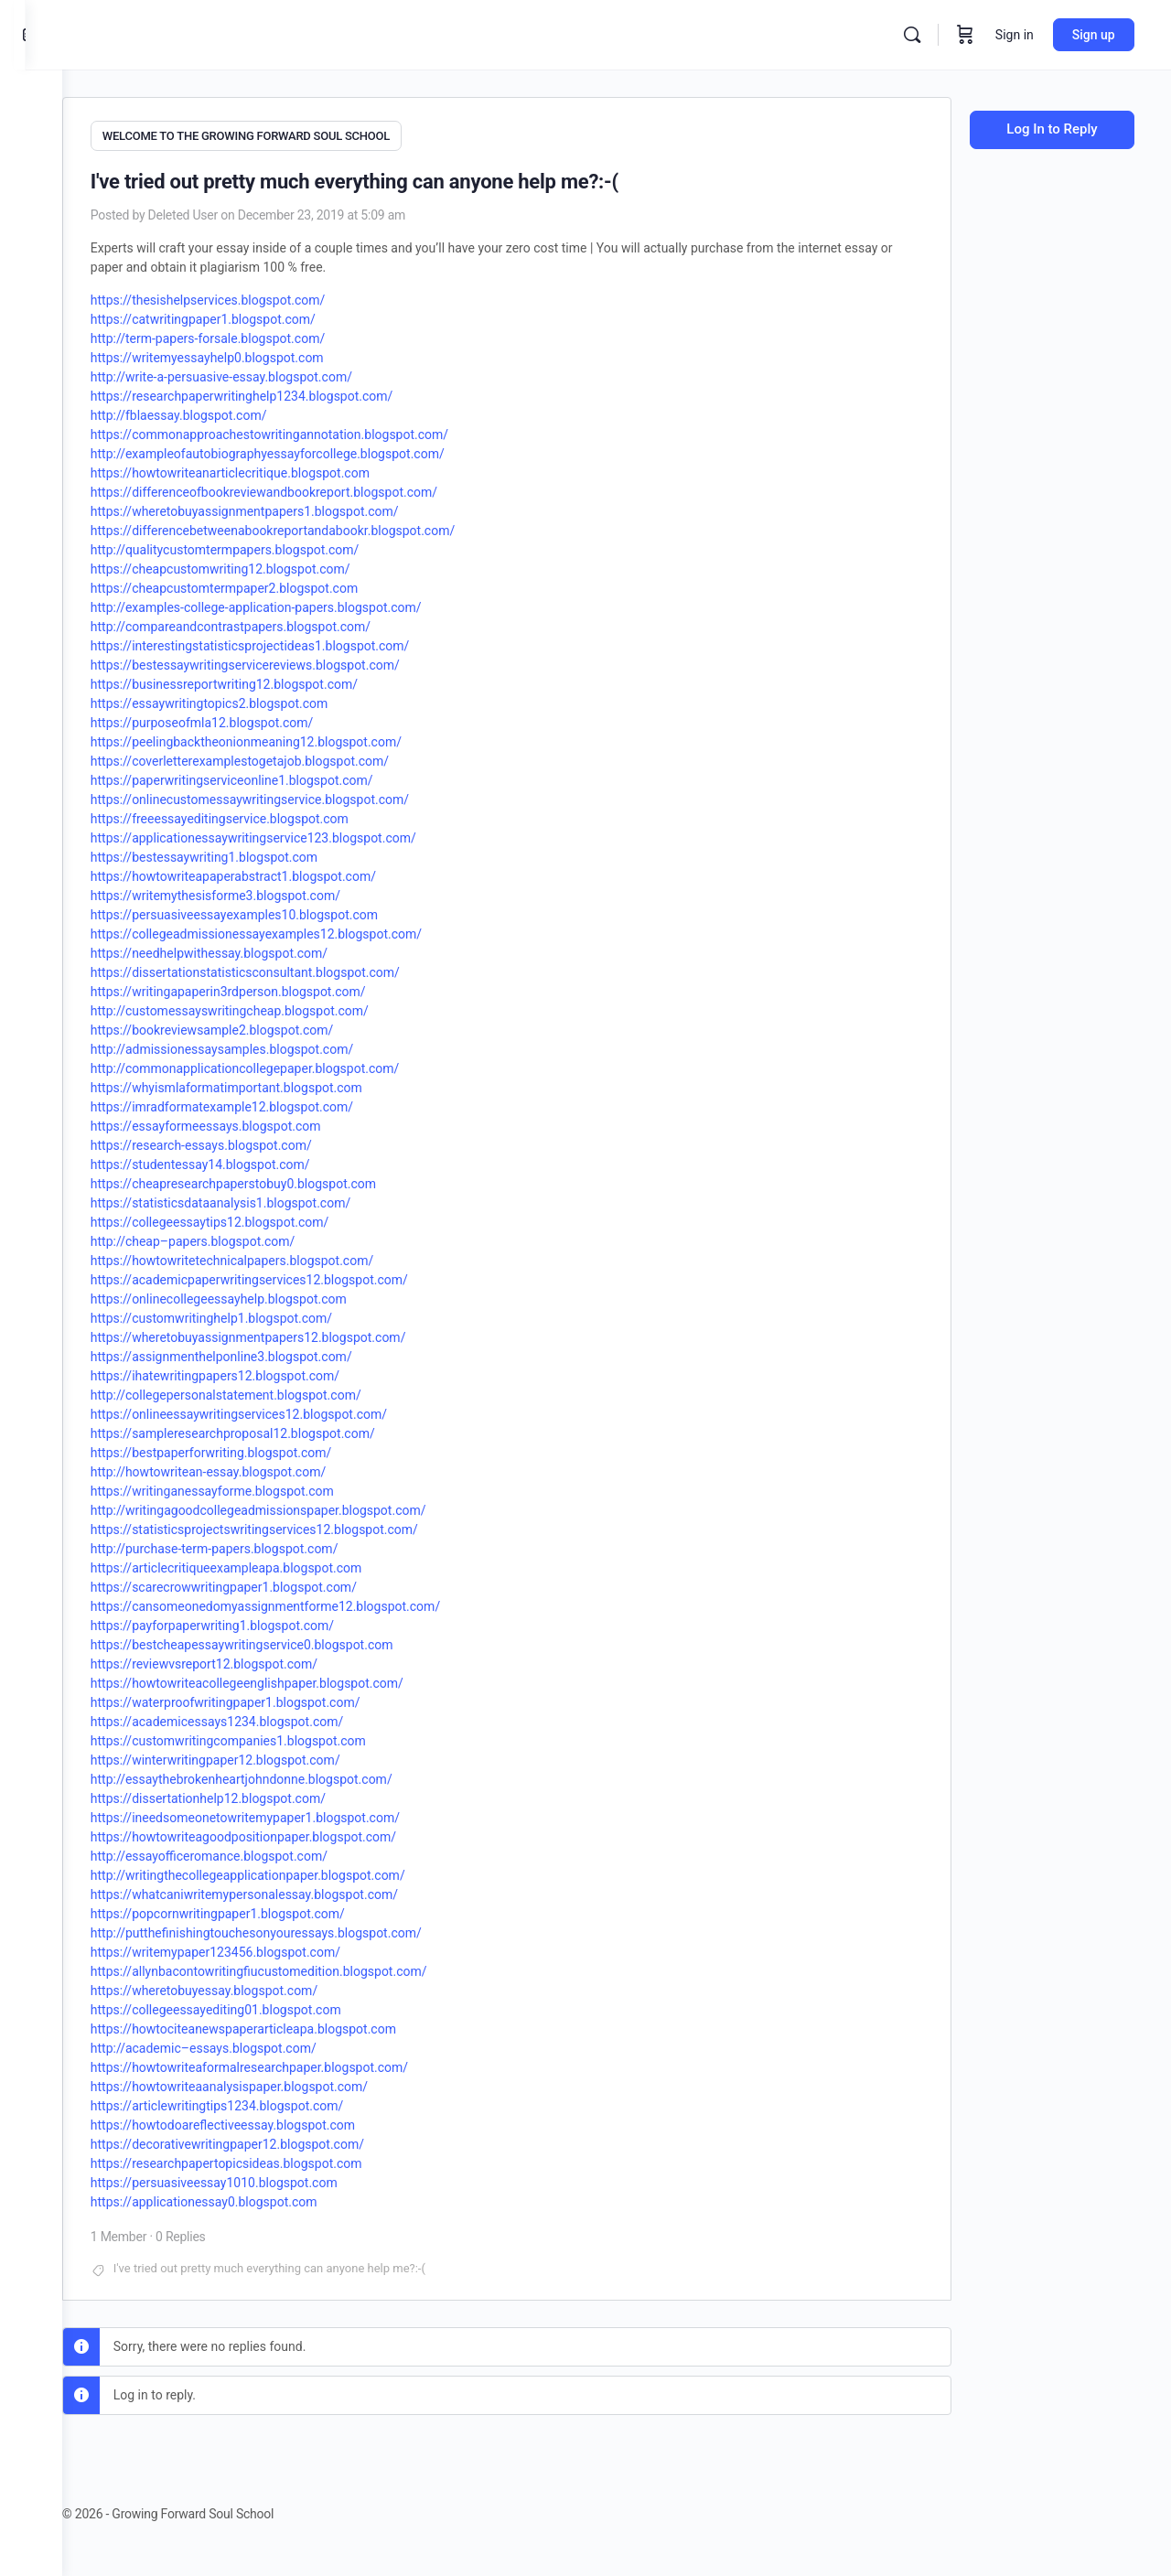 This screenshot has width=1171, height=2576. I want to click on Log In to Reply, so click(1051, 129).